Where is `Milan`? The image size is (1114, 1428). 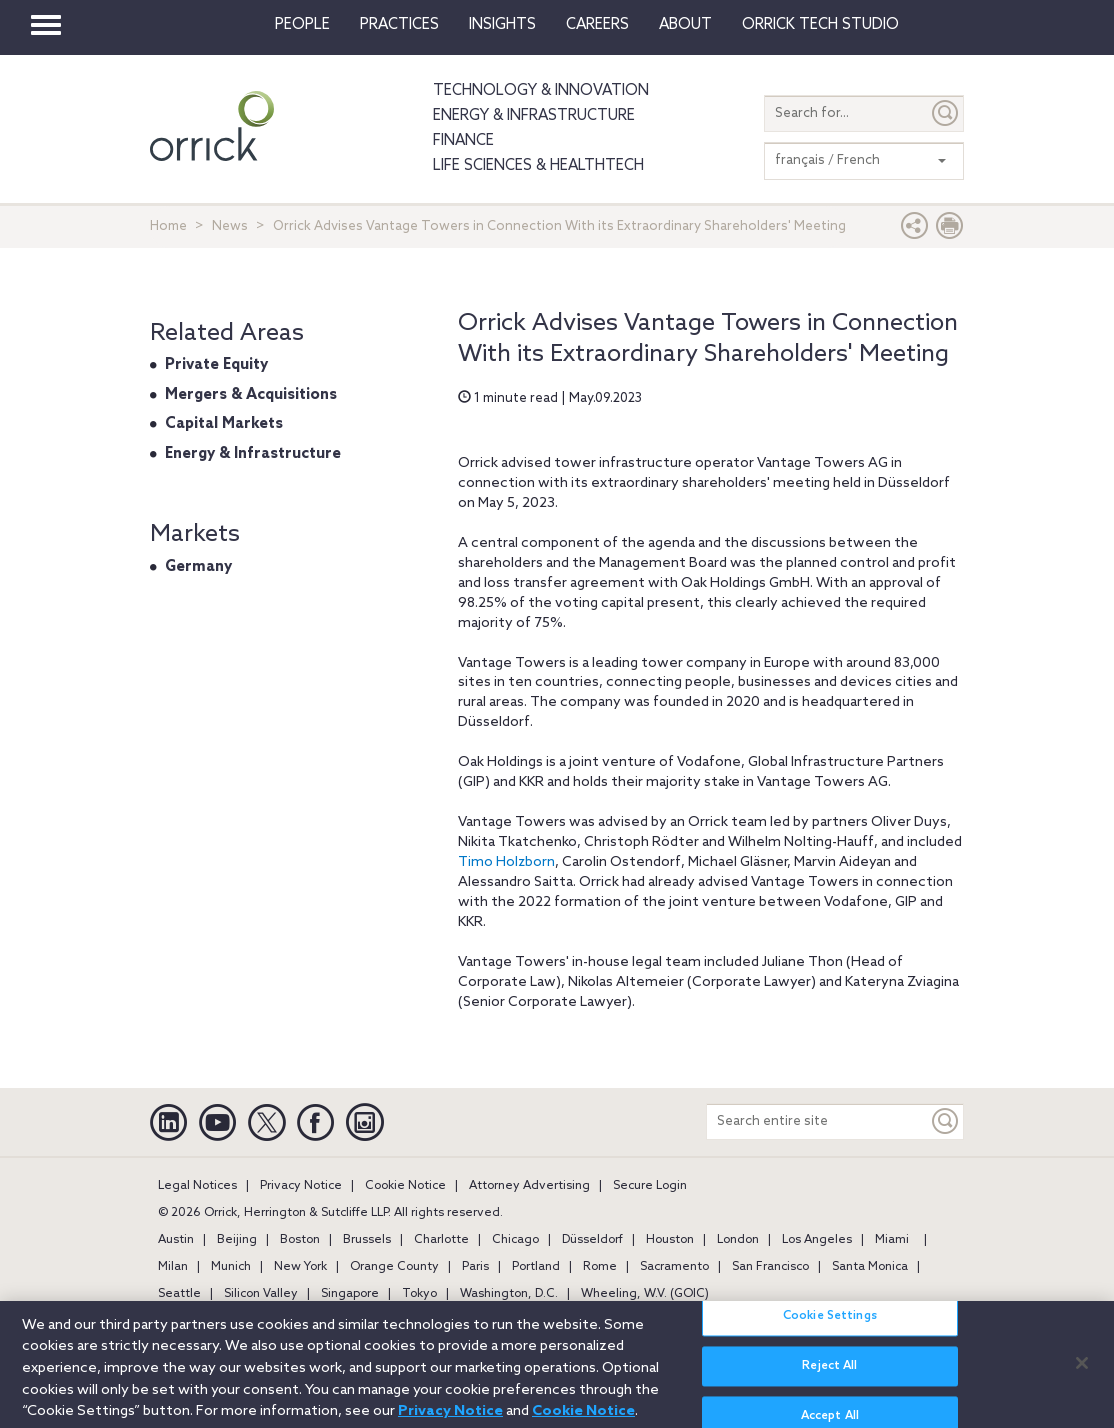
Milan is located at coordinates (173, 1267).